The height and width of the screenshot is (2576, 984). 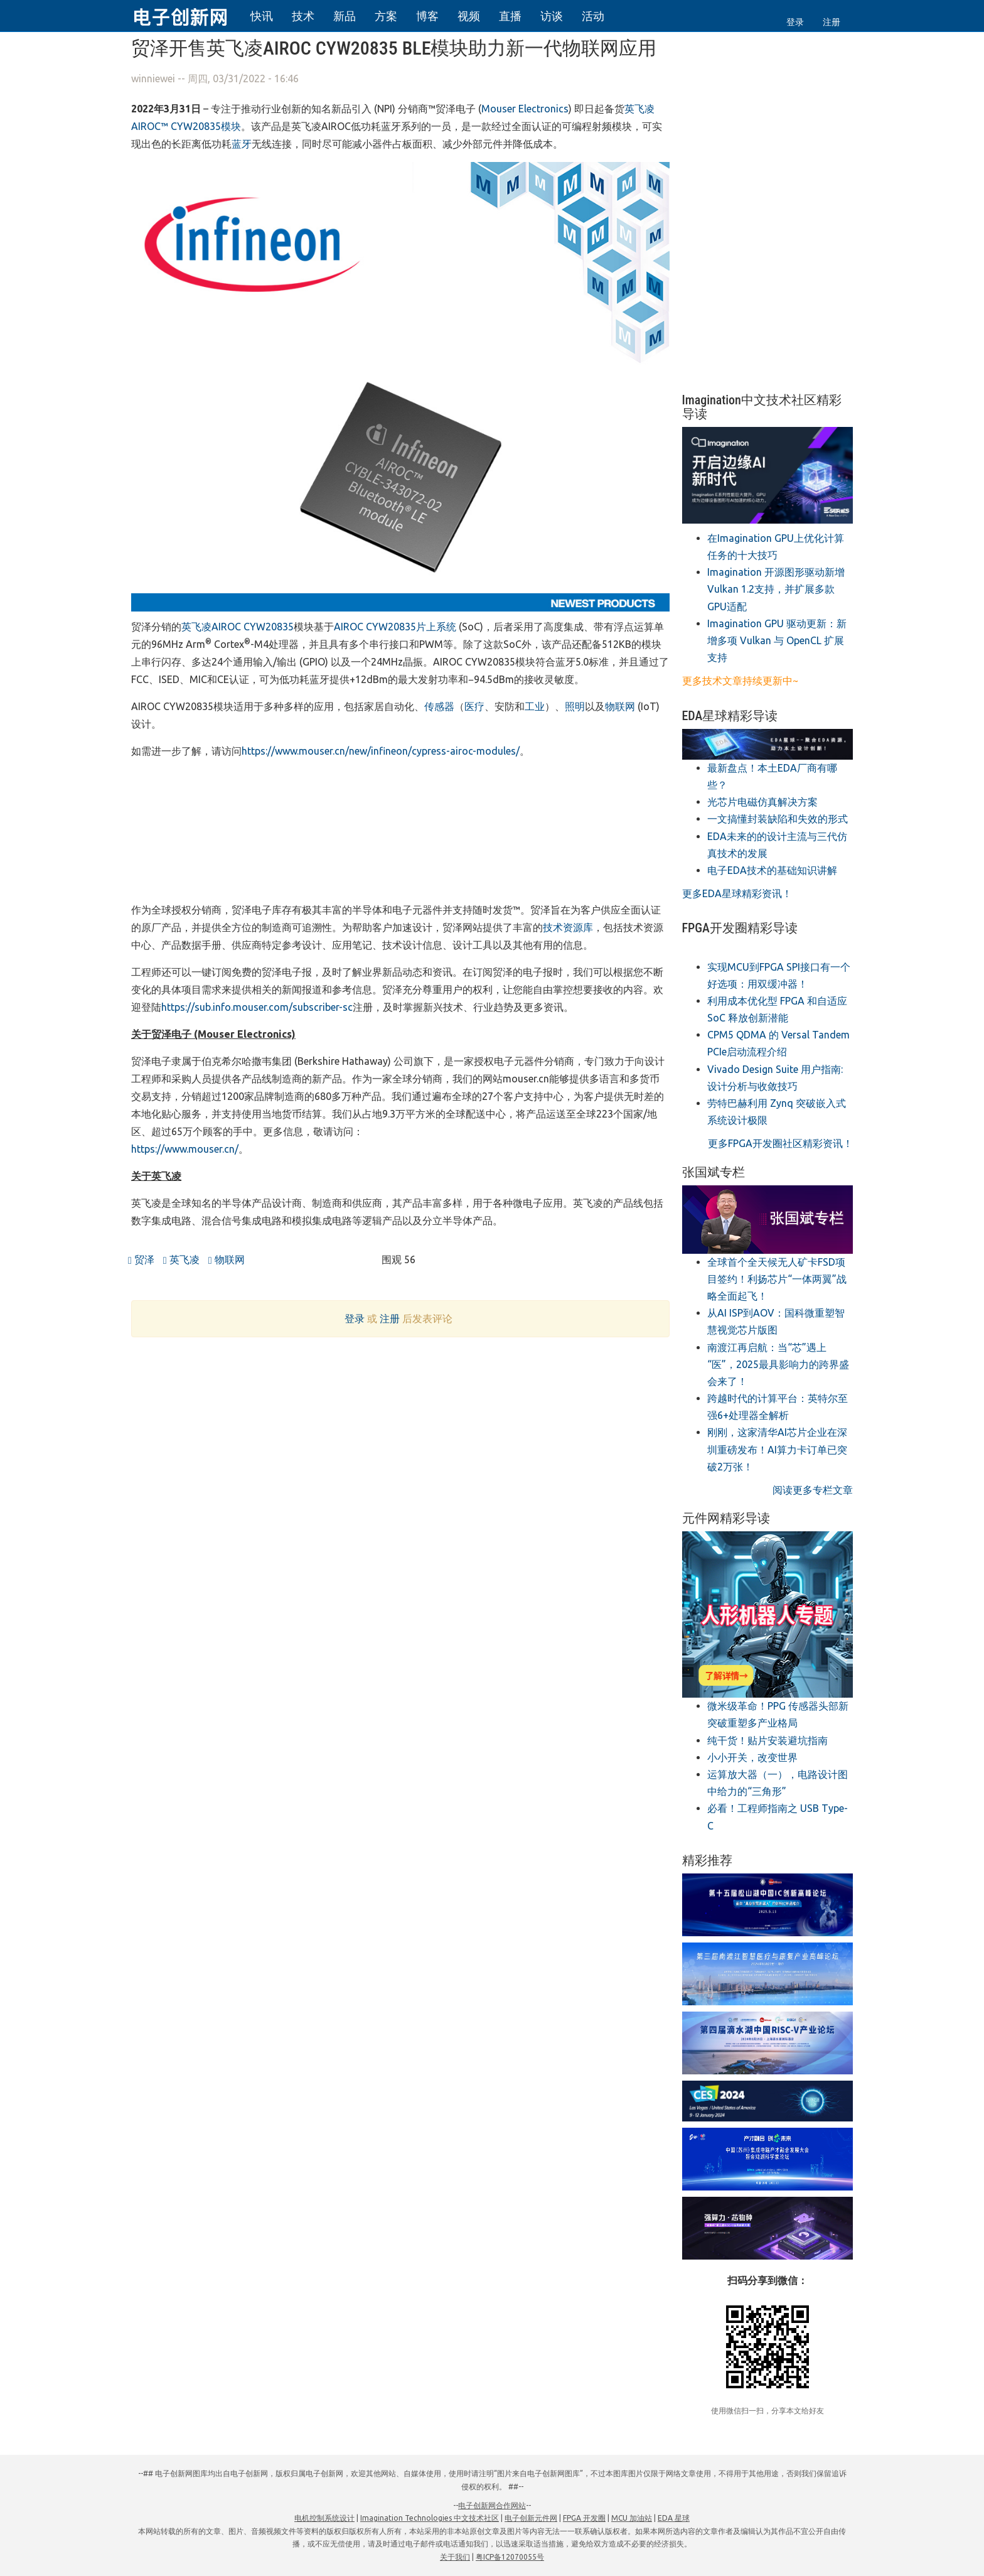 What do you see at coordinates (492, 2505) in the screenshot?
I see `电子创新网合作网站` at bounding box center [492, 2505].